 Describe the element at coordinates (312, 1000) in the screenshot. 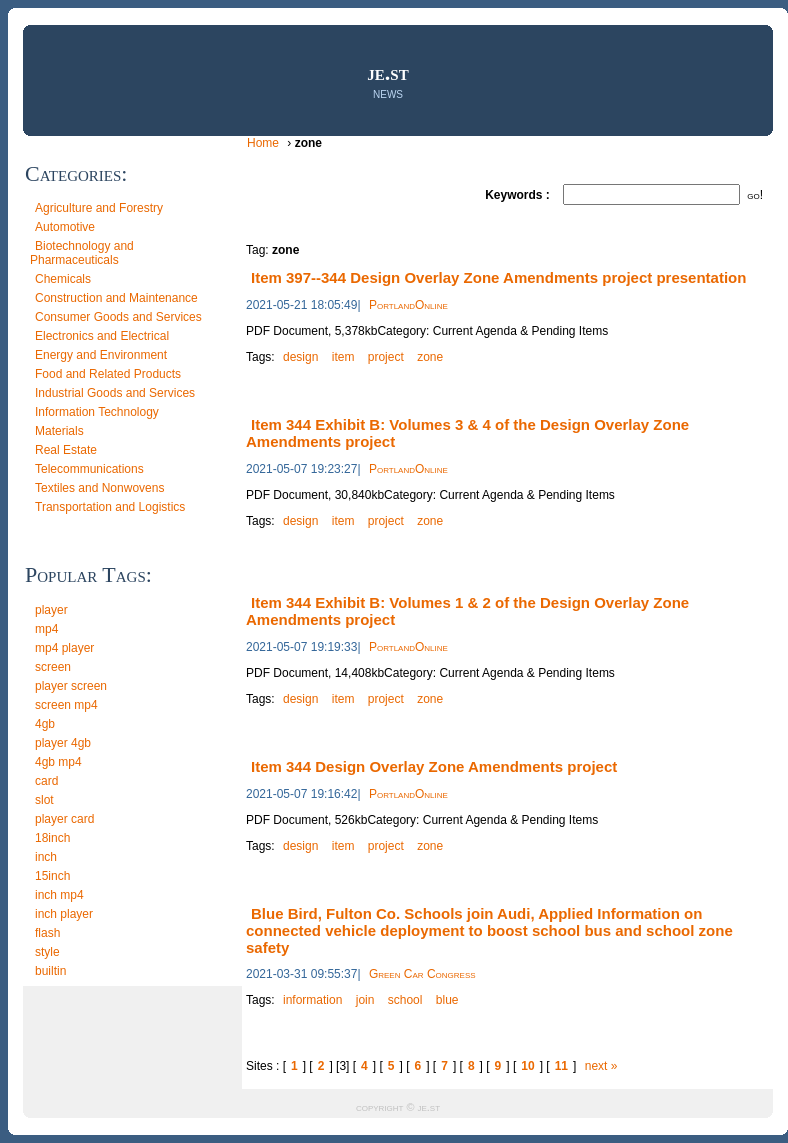

I see `information` at that location.